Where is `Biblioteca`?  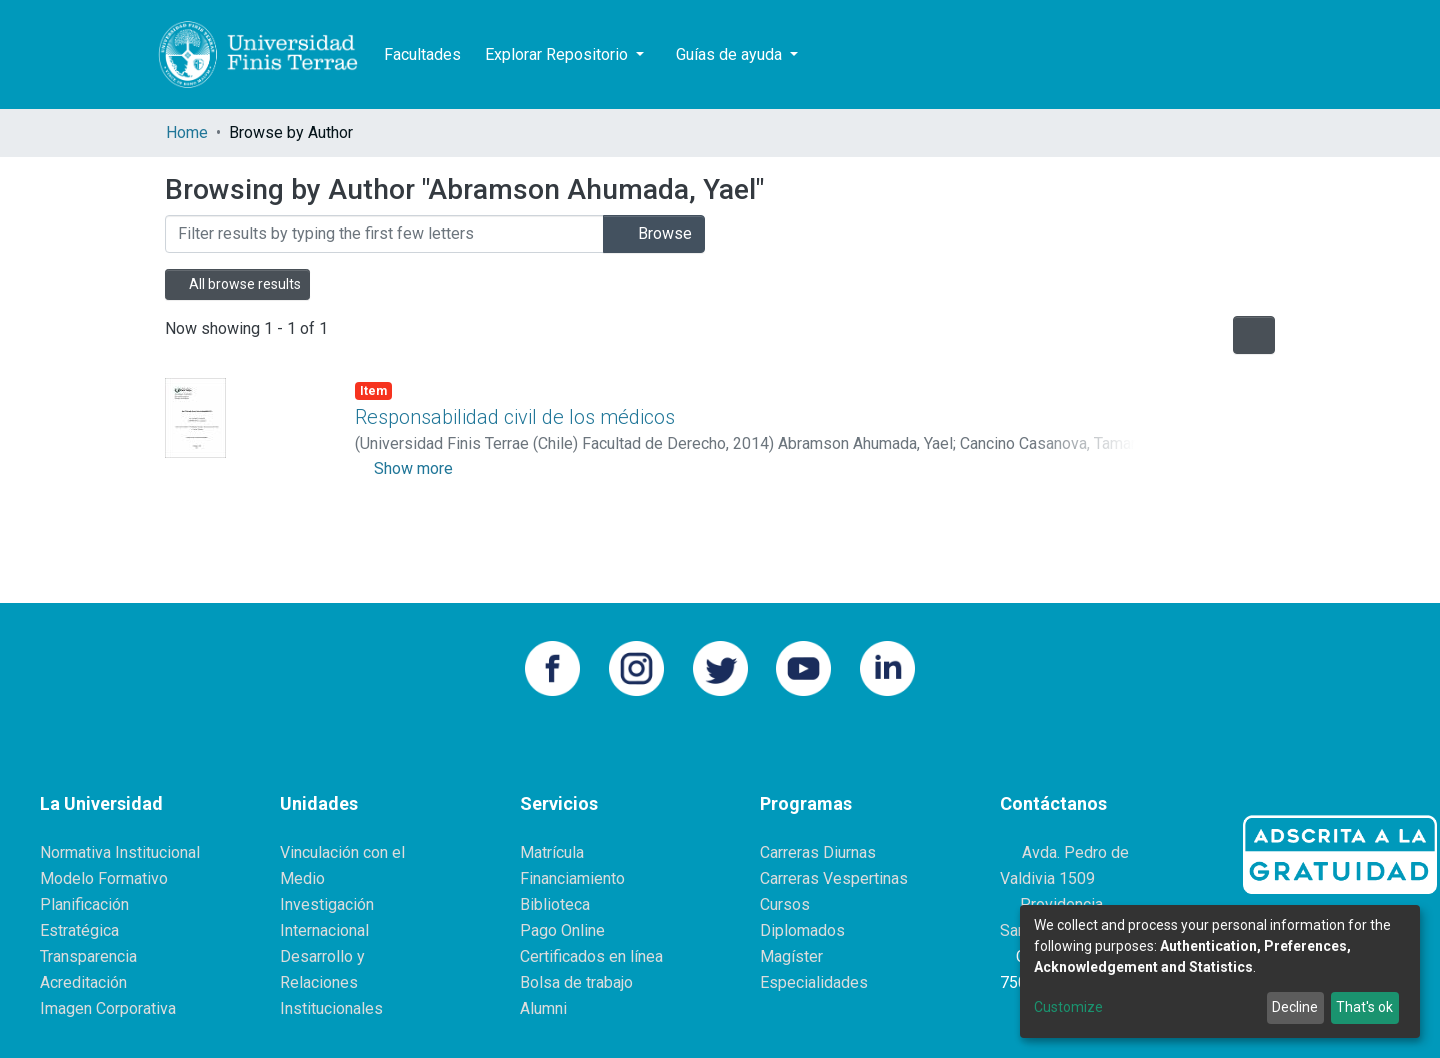 Biblioteca is located at coordinates (555, 904).